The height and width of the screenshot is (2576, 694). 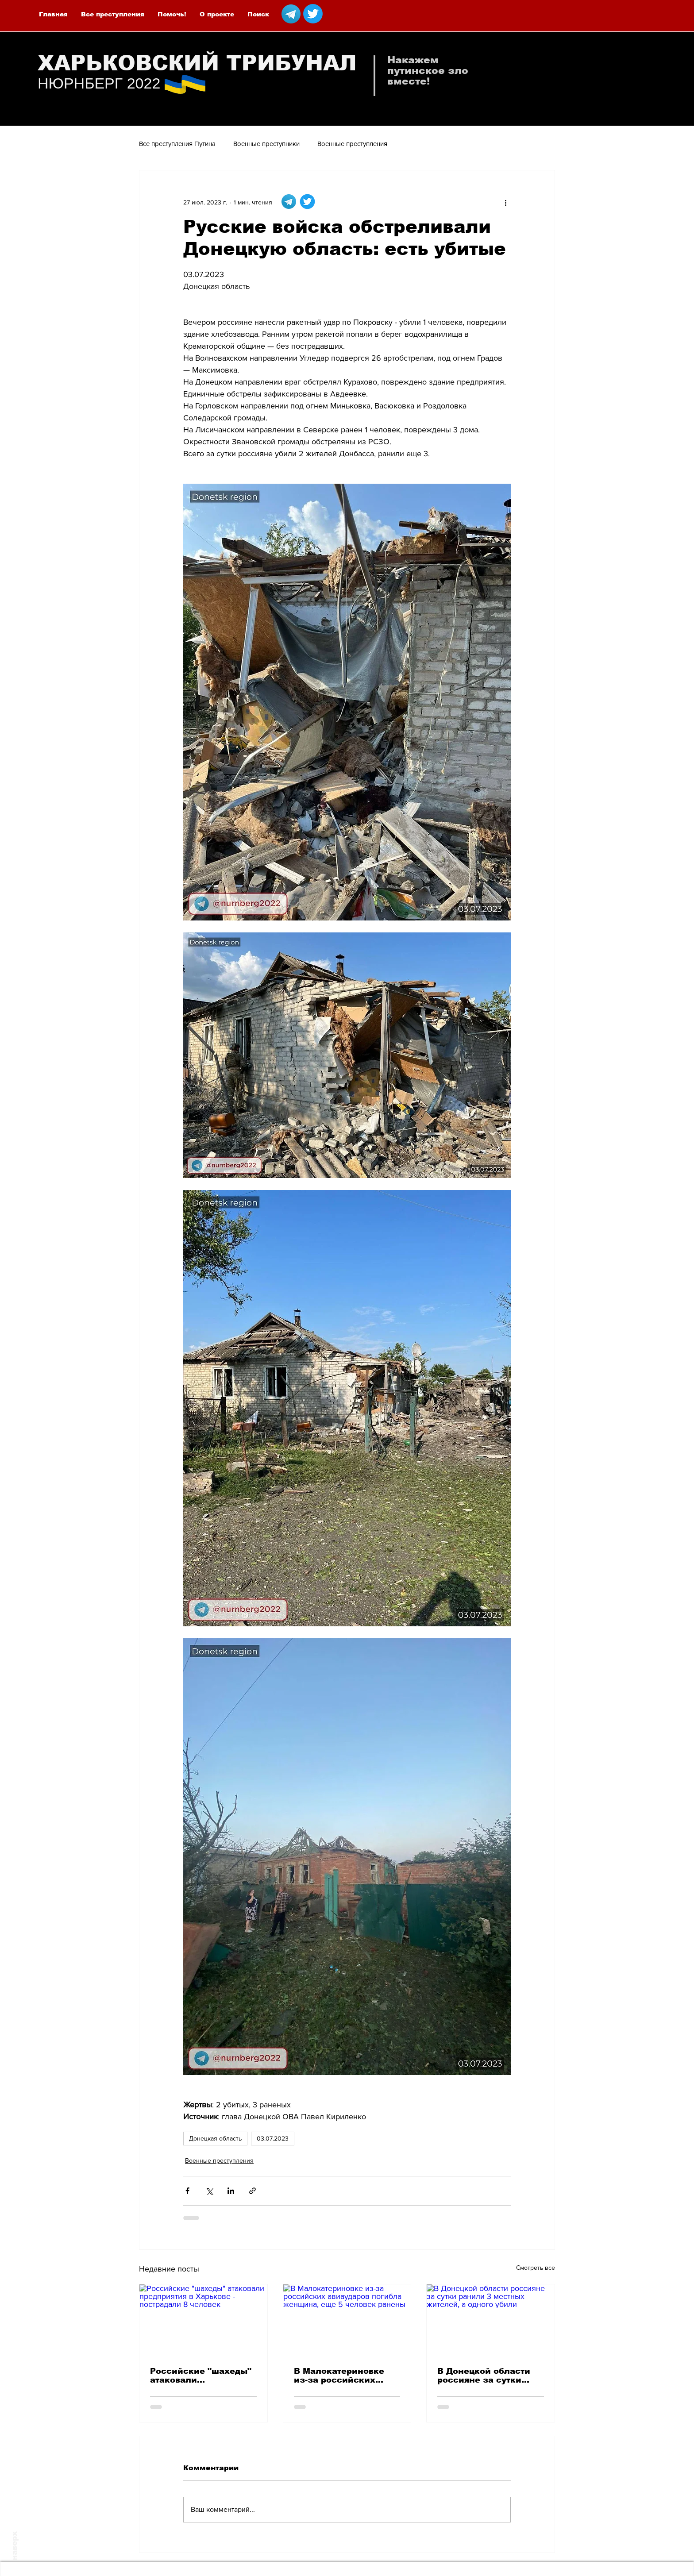 I want to click on Российские "шахеды" атаковали предприятия в Харькове - пострадали 8 человек, so click(x=201, y=2375).